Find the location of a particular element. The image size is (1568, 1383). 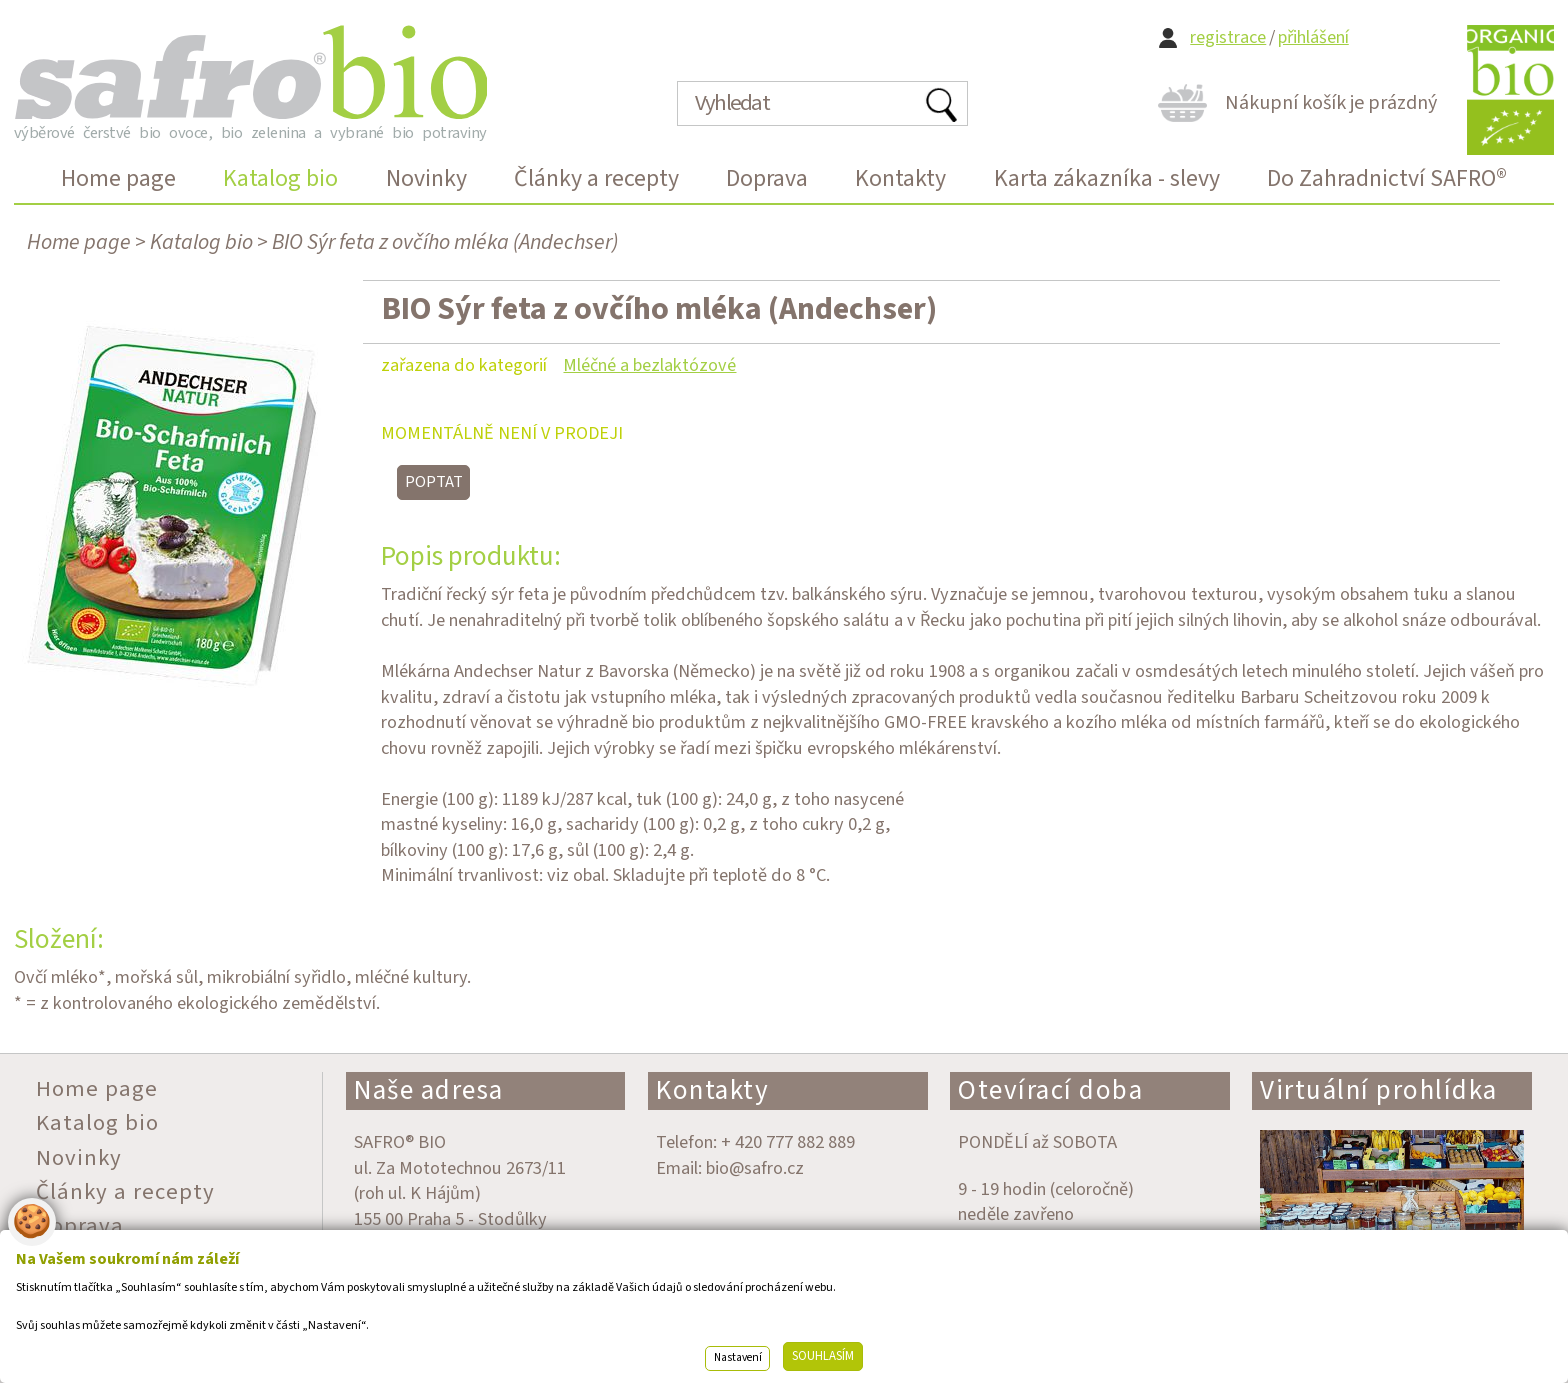

Naše adresa is located at coordinates (429, 1090).